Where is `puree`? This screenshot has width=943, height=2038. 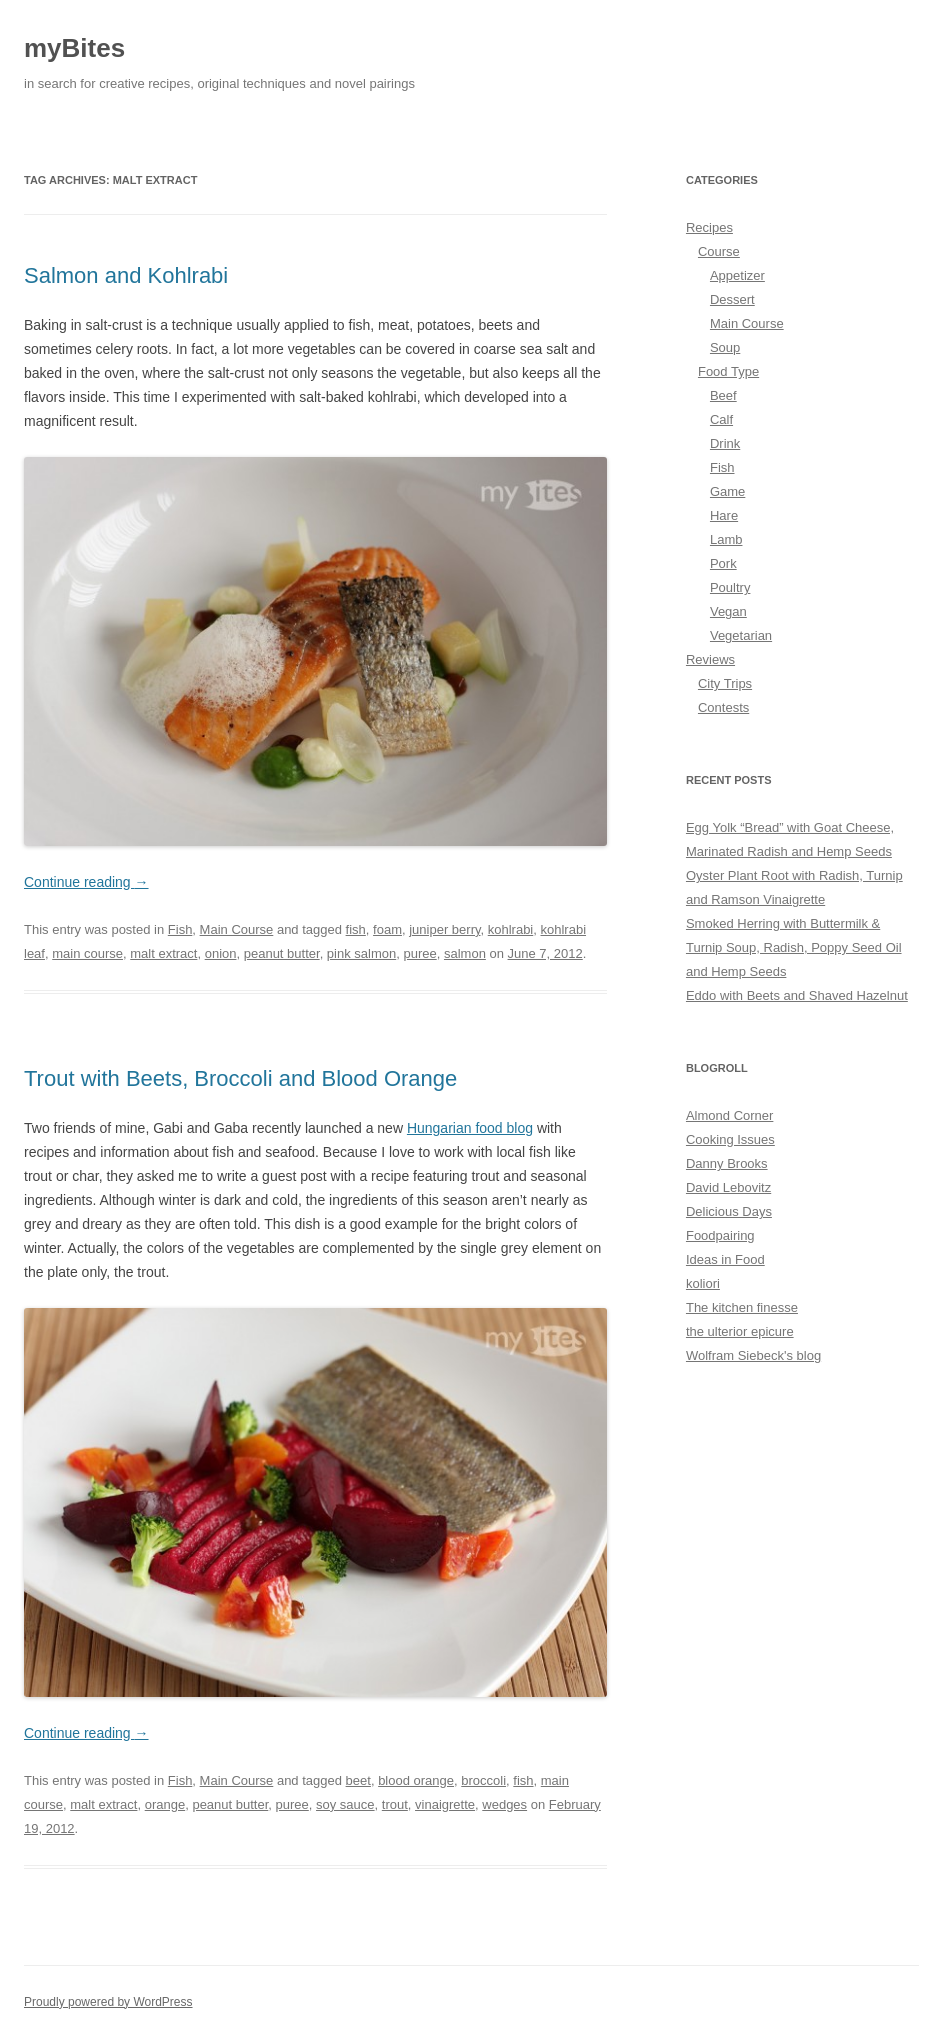 puree is located at coordinates (419, 953).